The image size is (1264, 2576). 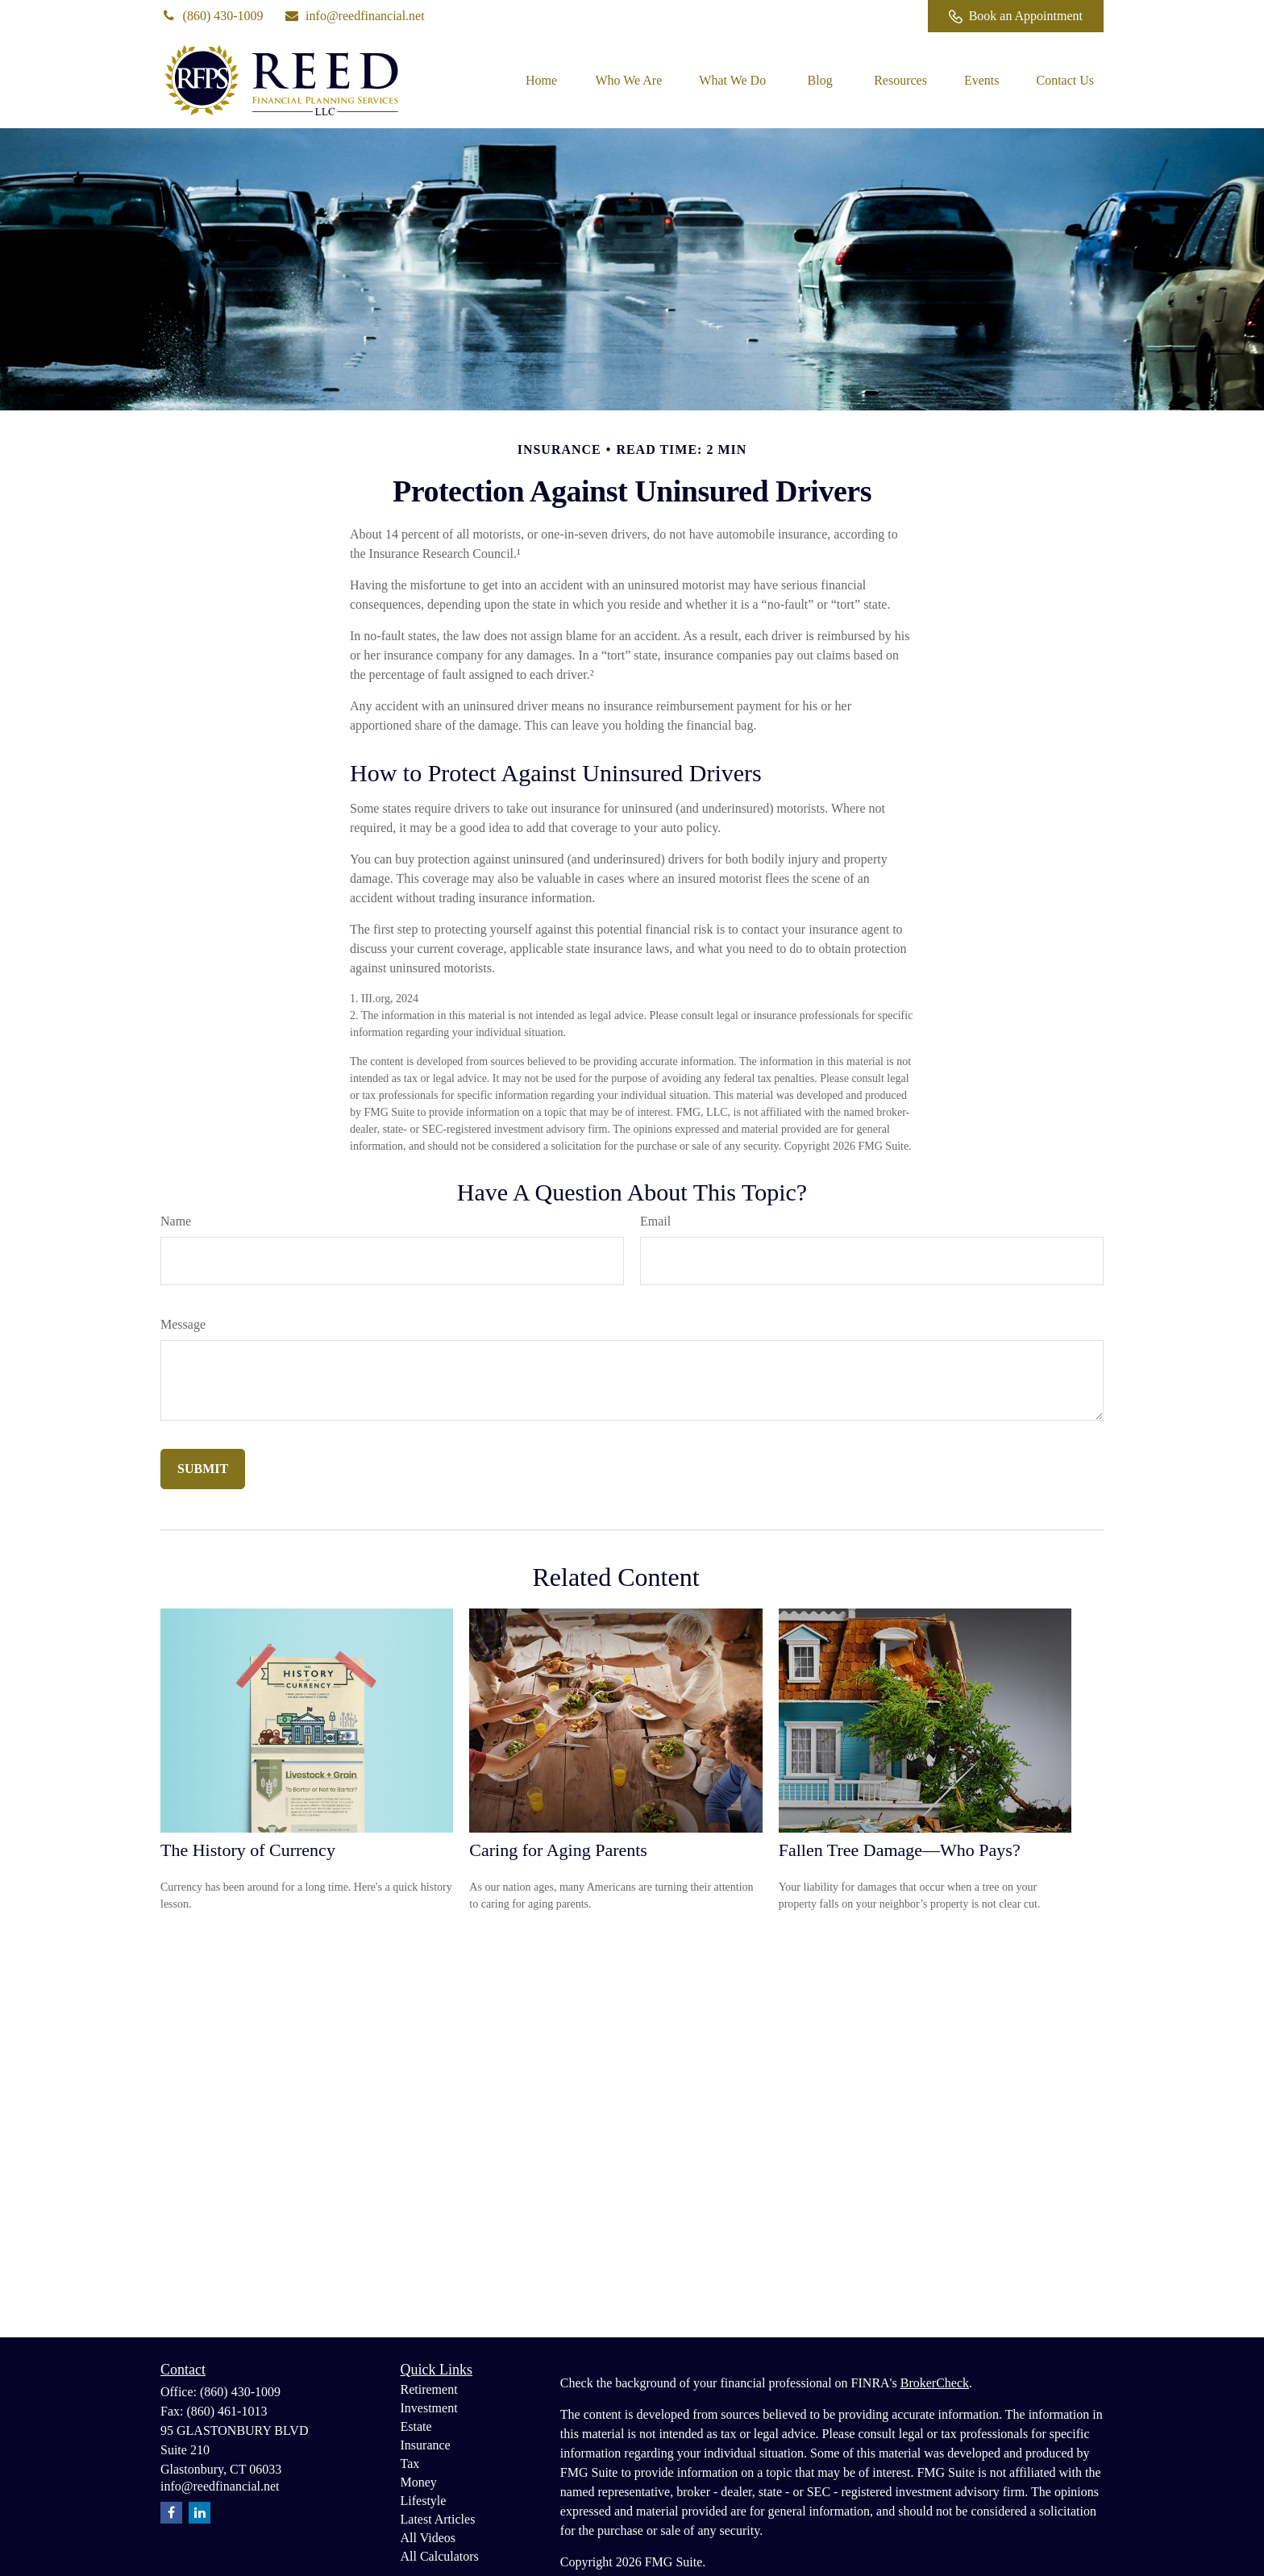 I want to click on Message, so click(x=183, y=1324).